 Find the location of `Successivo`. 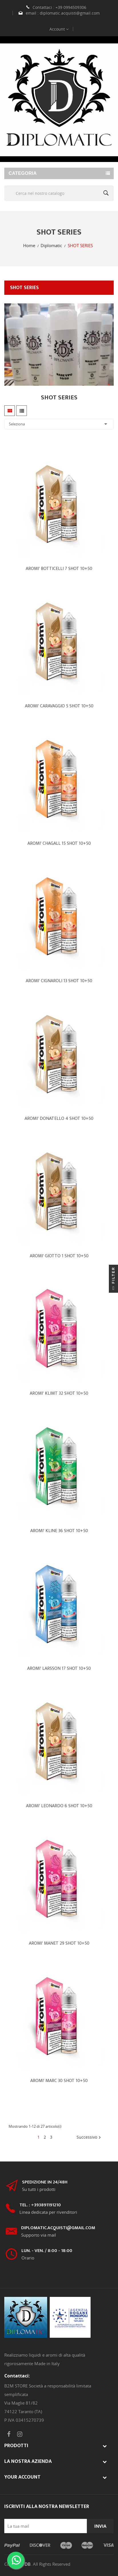

Successivo is located at coordinates (89, 2137).